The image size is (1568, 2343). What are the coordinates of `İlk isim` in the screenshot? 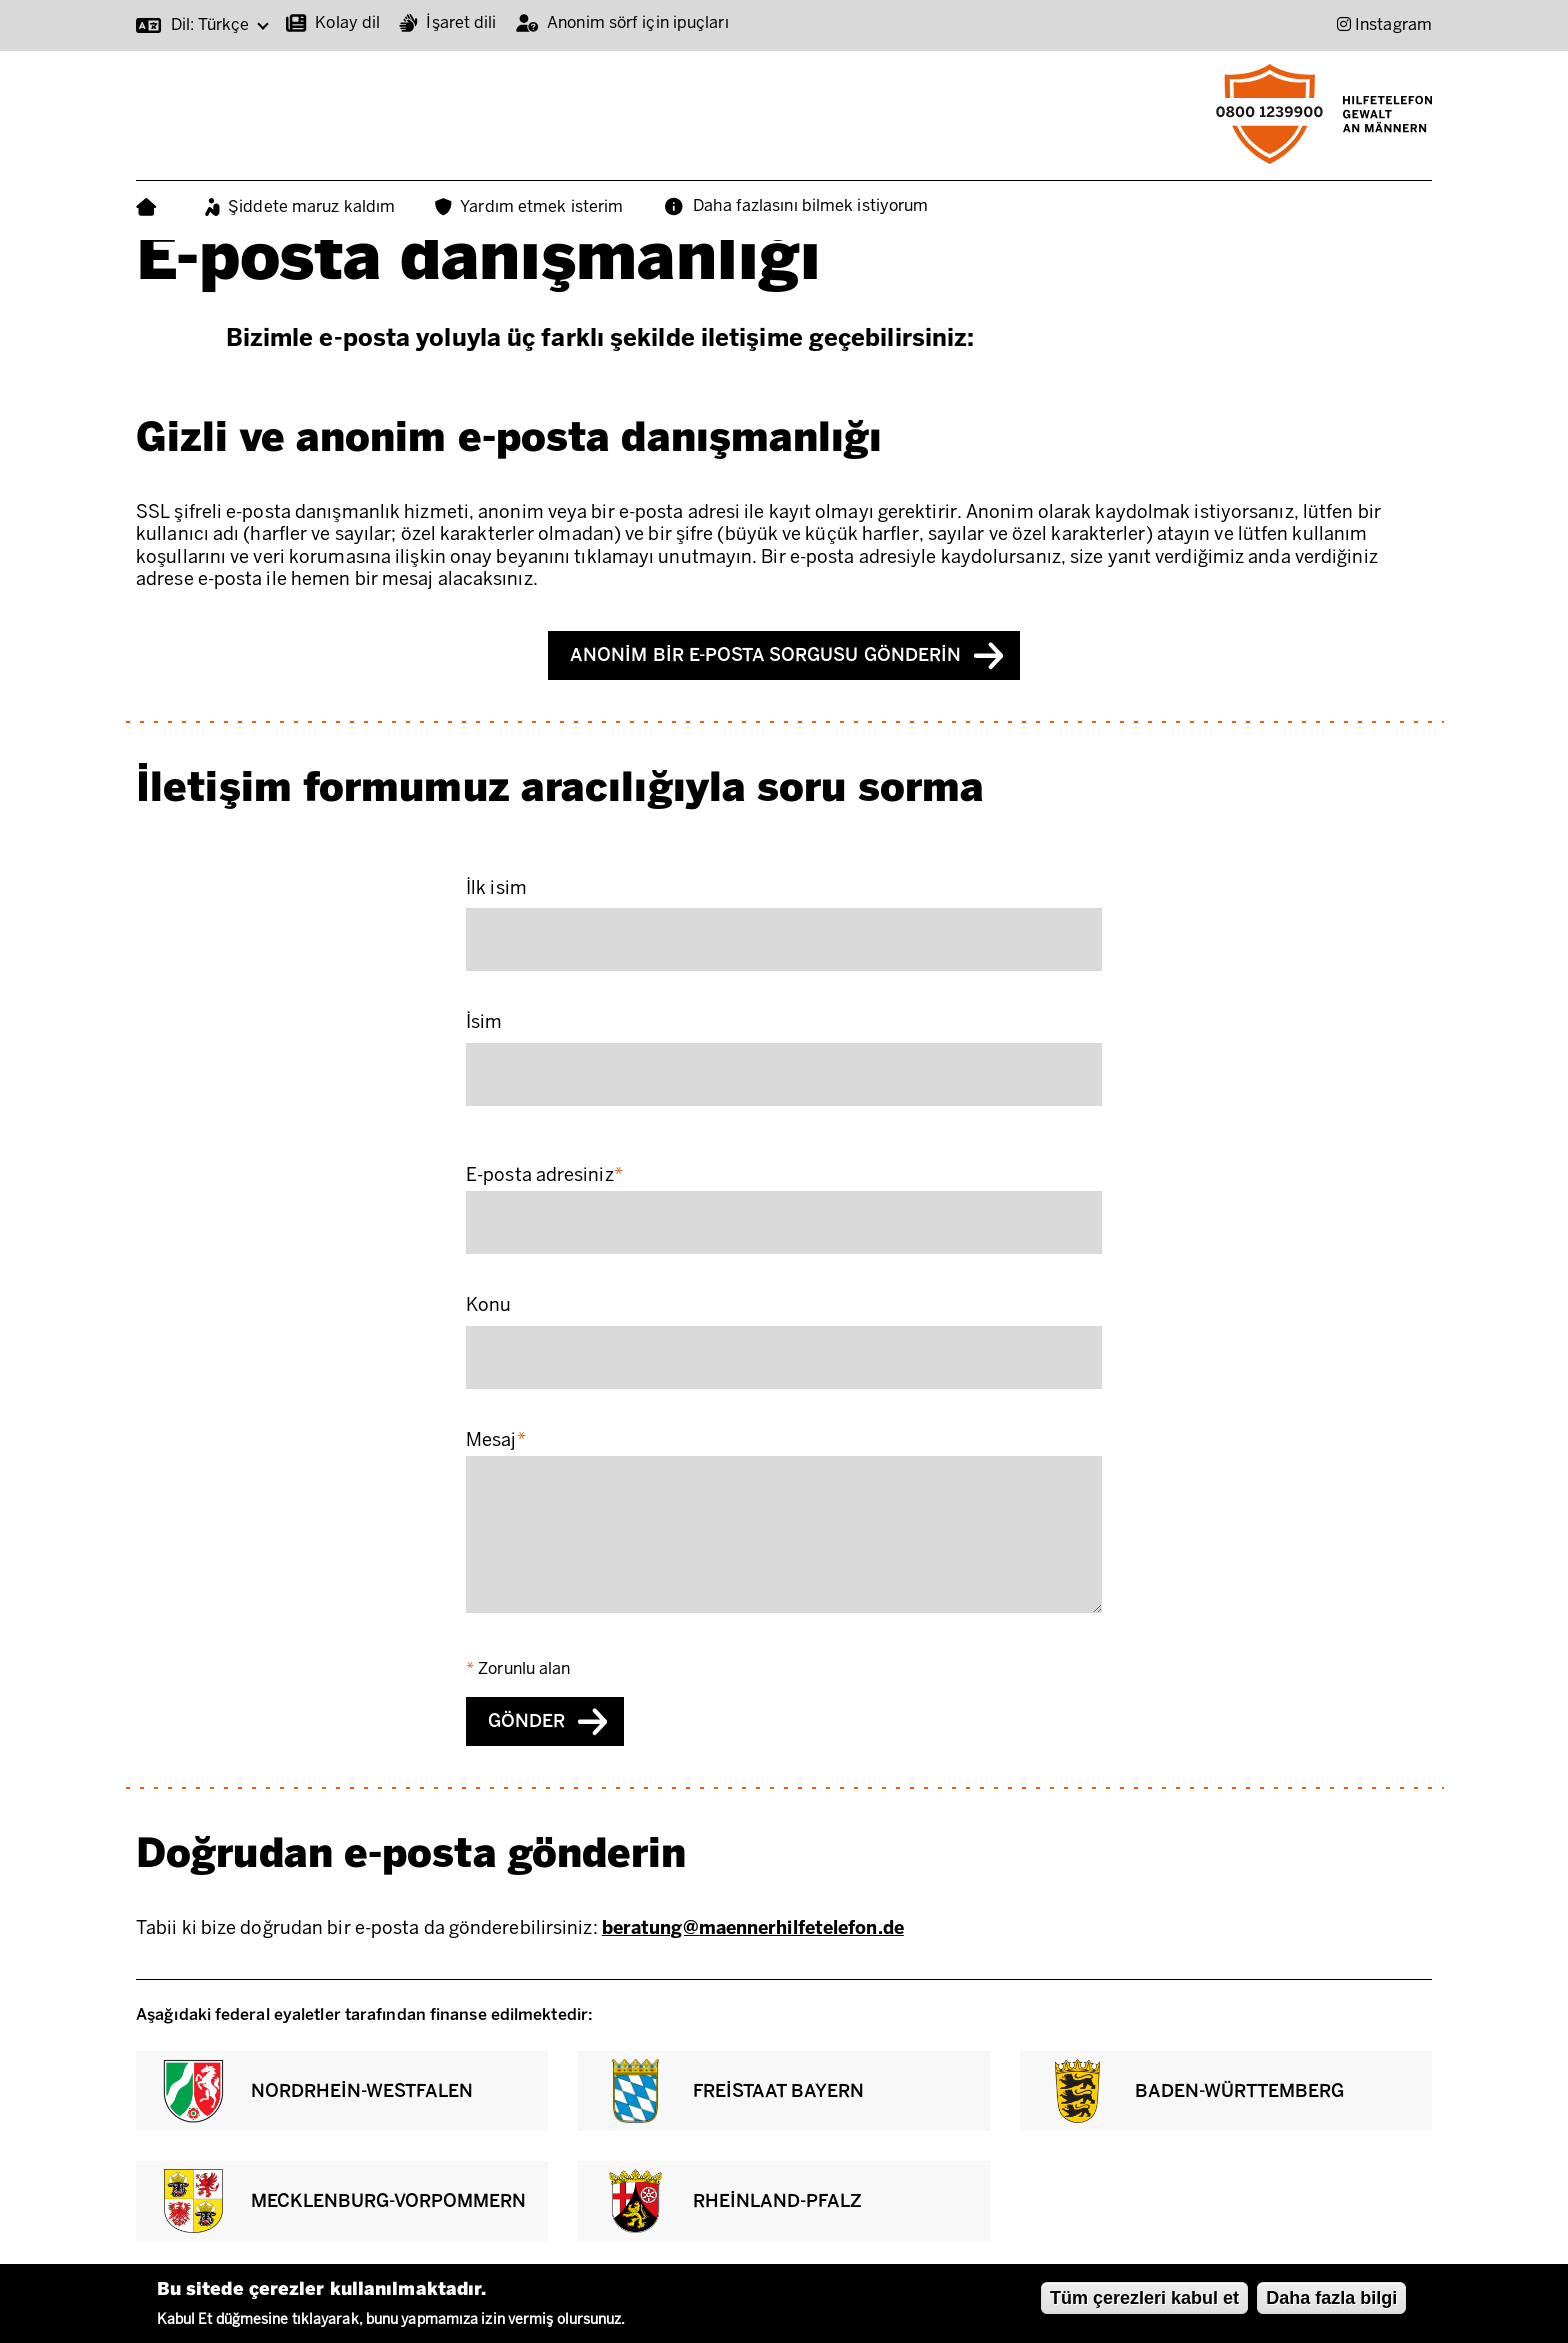 It's located at (496, 888).